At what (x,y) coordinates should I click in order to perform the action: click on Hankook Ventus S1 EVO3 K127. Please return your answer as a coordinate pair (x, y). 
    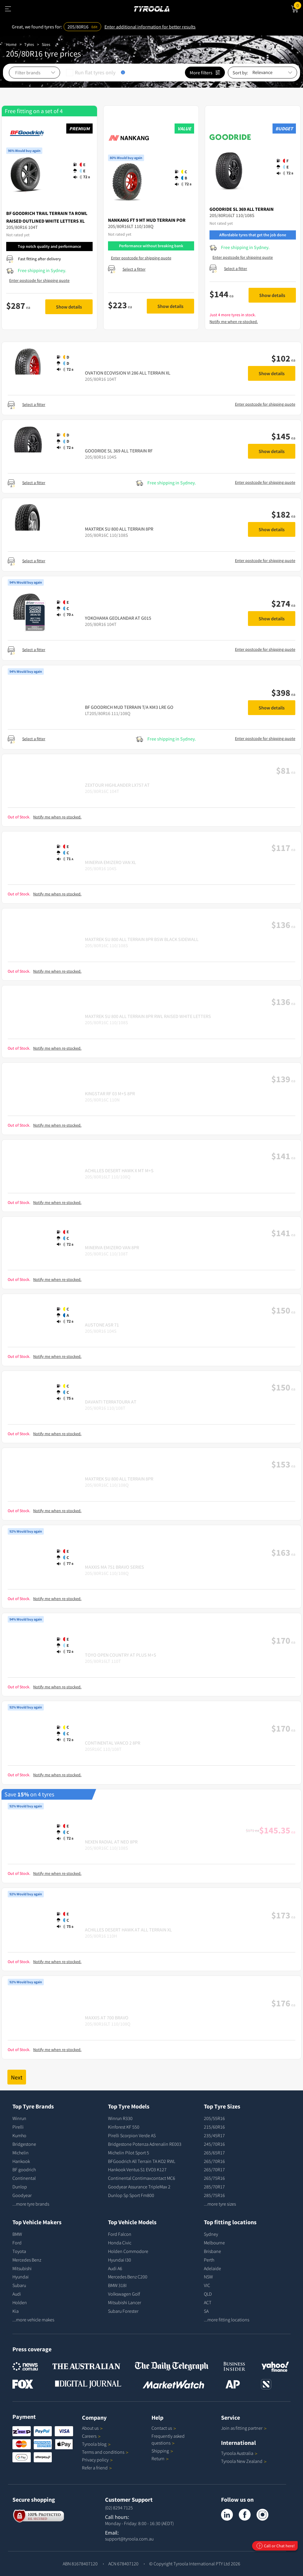
    Looking at the image, I should click on (137, 2169).